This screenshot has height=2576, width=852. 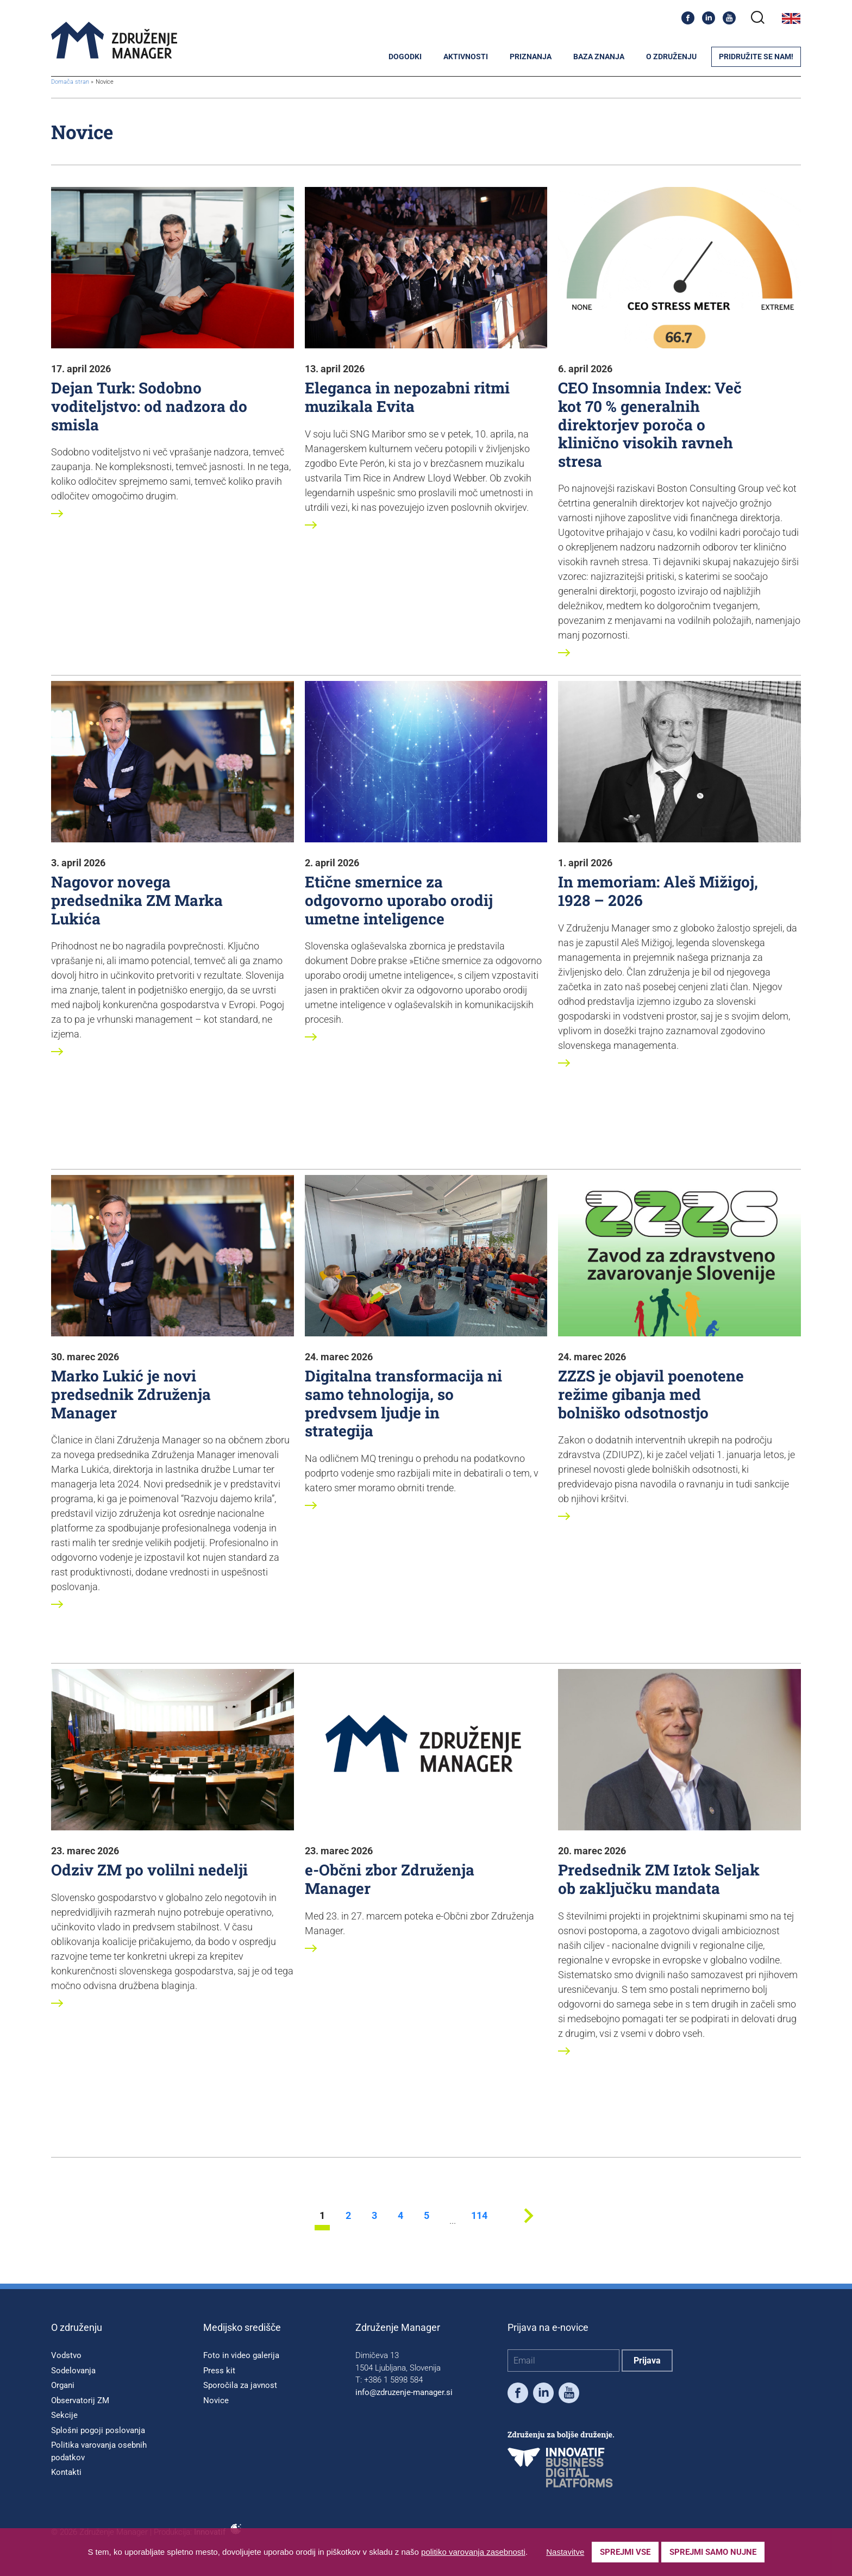 What do you see at coordinates (66, 2355) in the screenshot?
I see `Vodstvo` at bounding box center [66, 2355].